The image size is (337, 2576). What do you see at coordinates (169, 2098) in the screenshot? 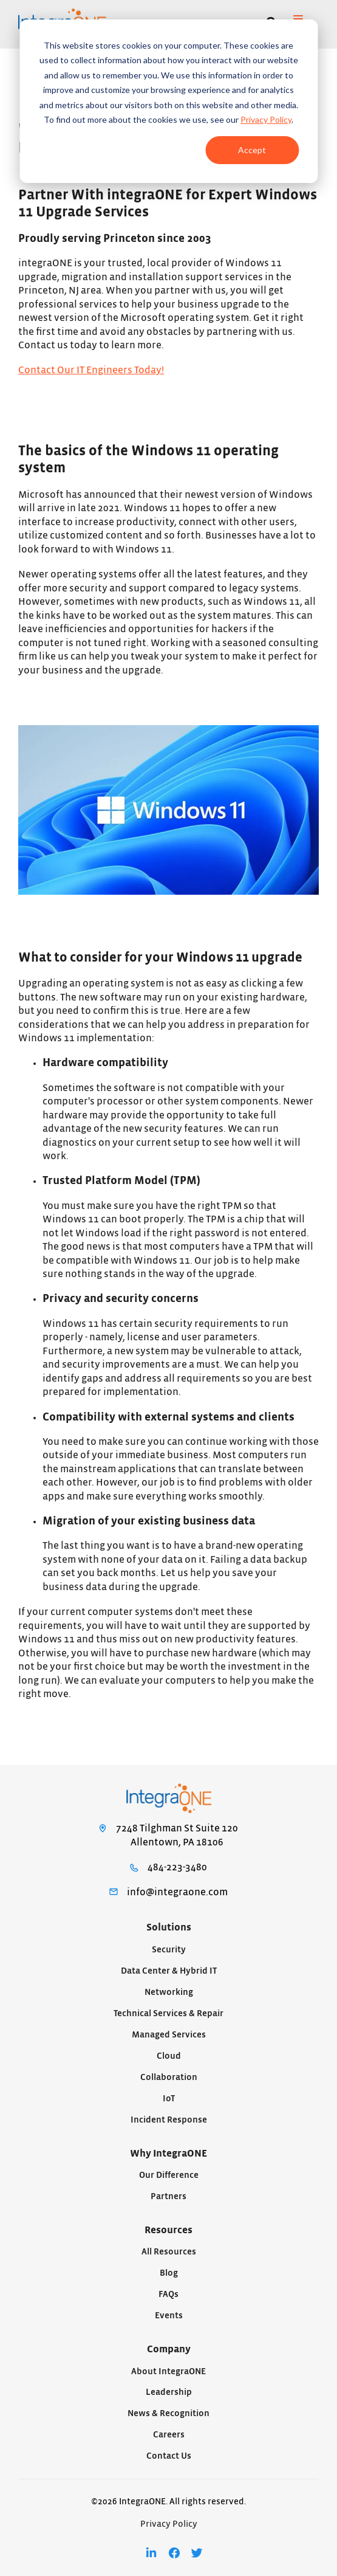
I see `IoT [menuitem]` at bounding box center [169, 2098].